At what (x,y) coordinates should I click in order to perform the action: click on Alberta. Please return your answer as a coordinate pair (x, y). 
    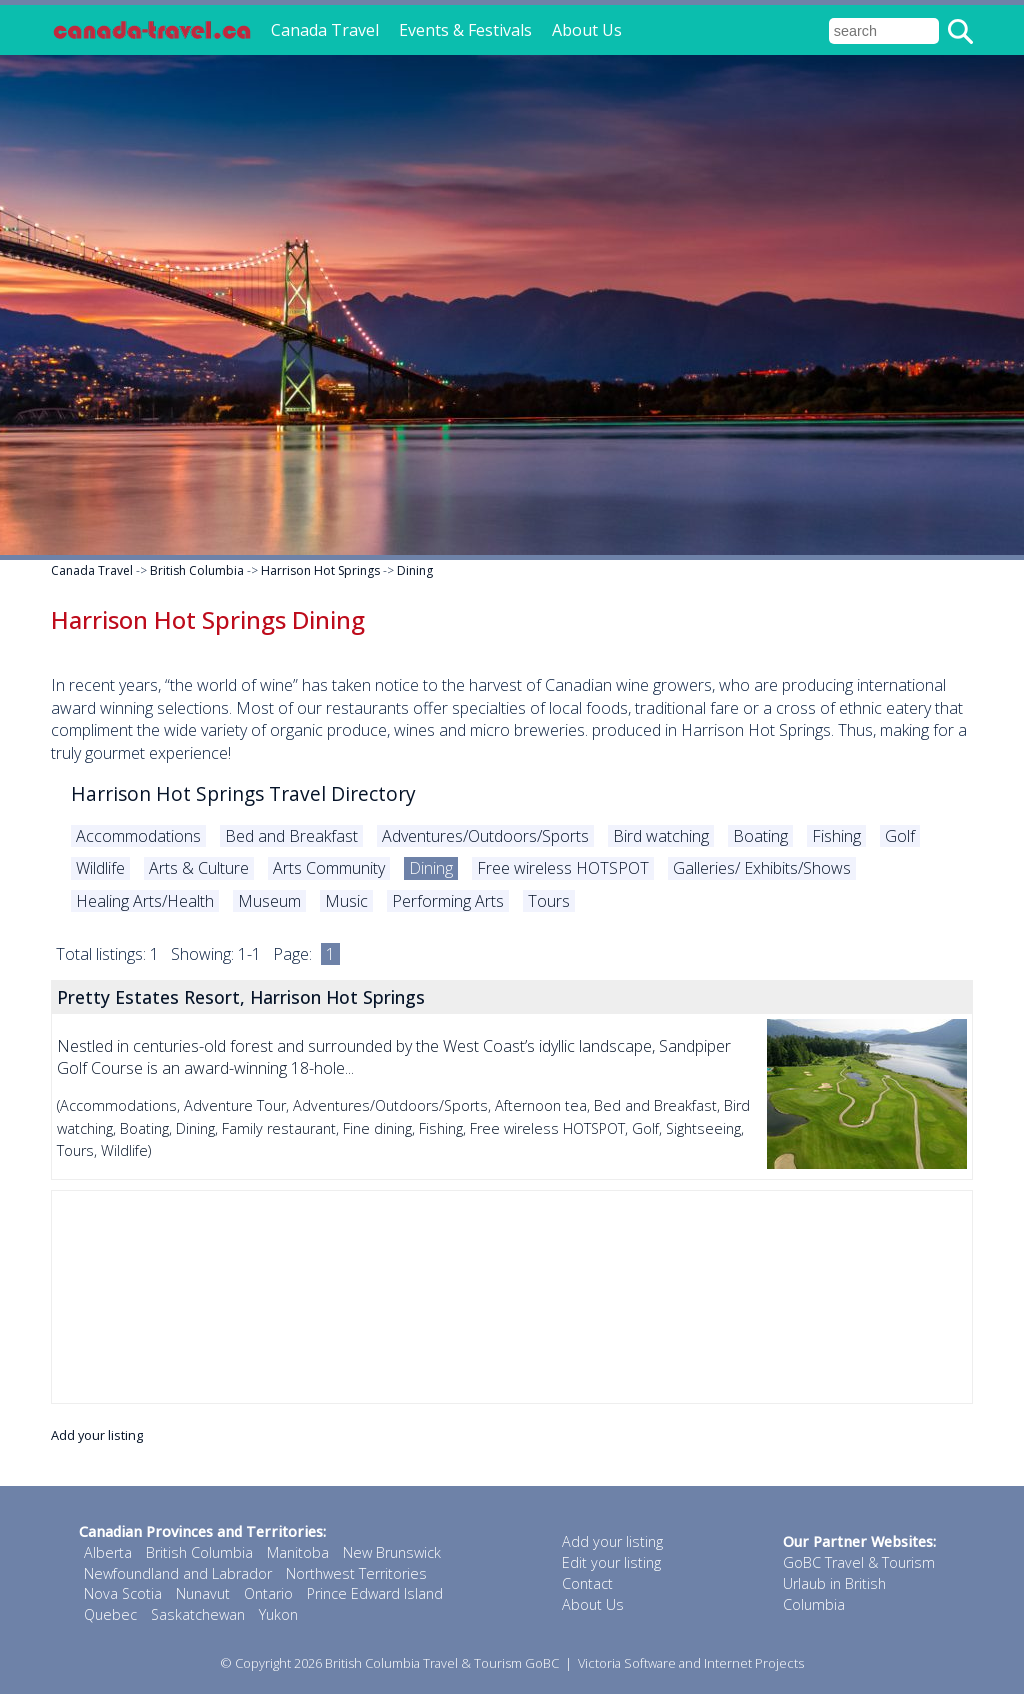
    Looking at the image, I should click on (108, 1552).